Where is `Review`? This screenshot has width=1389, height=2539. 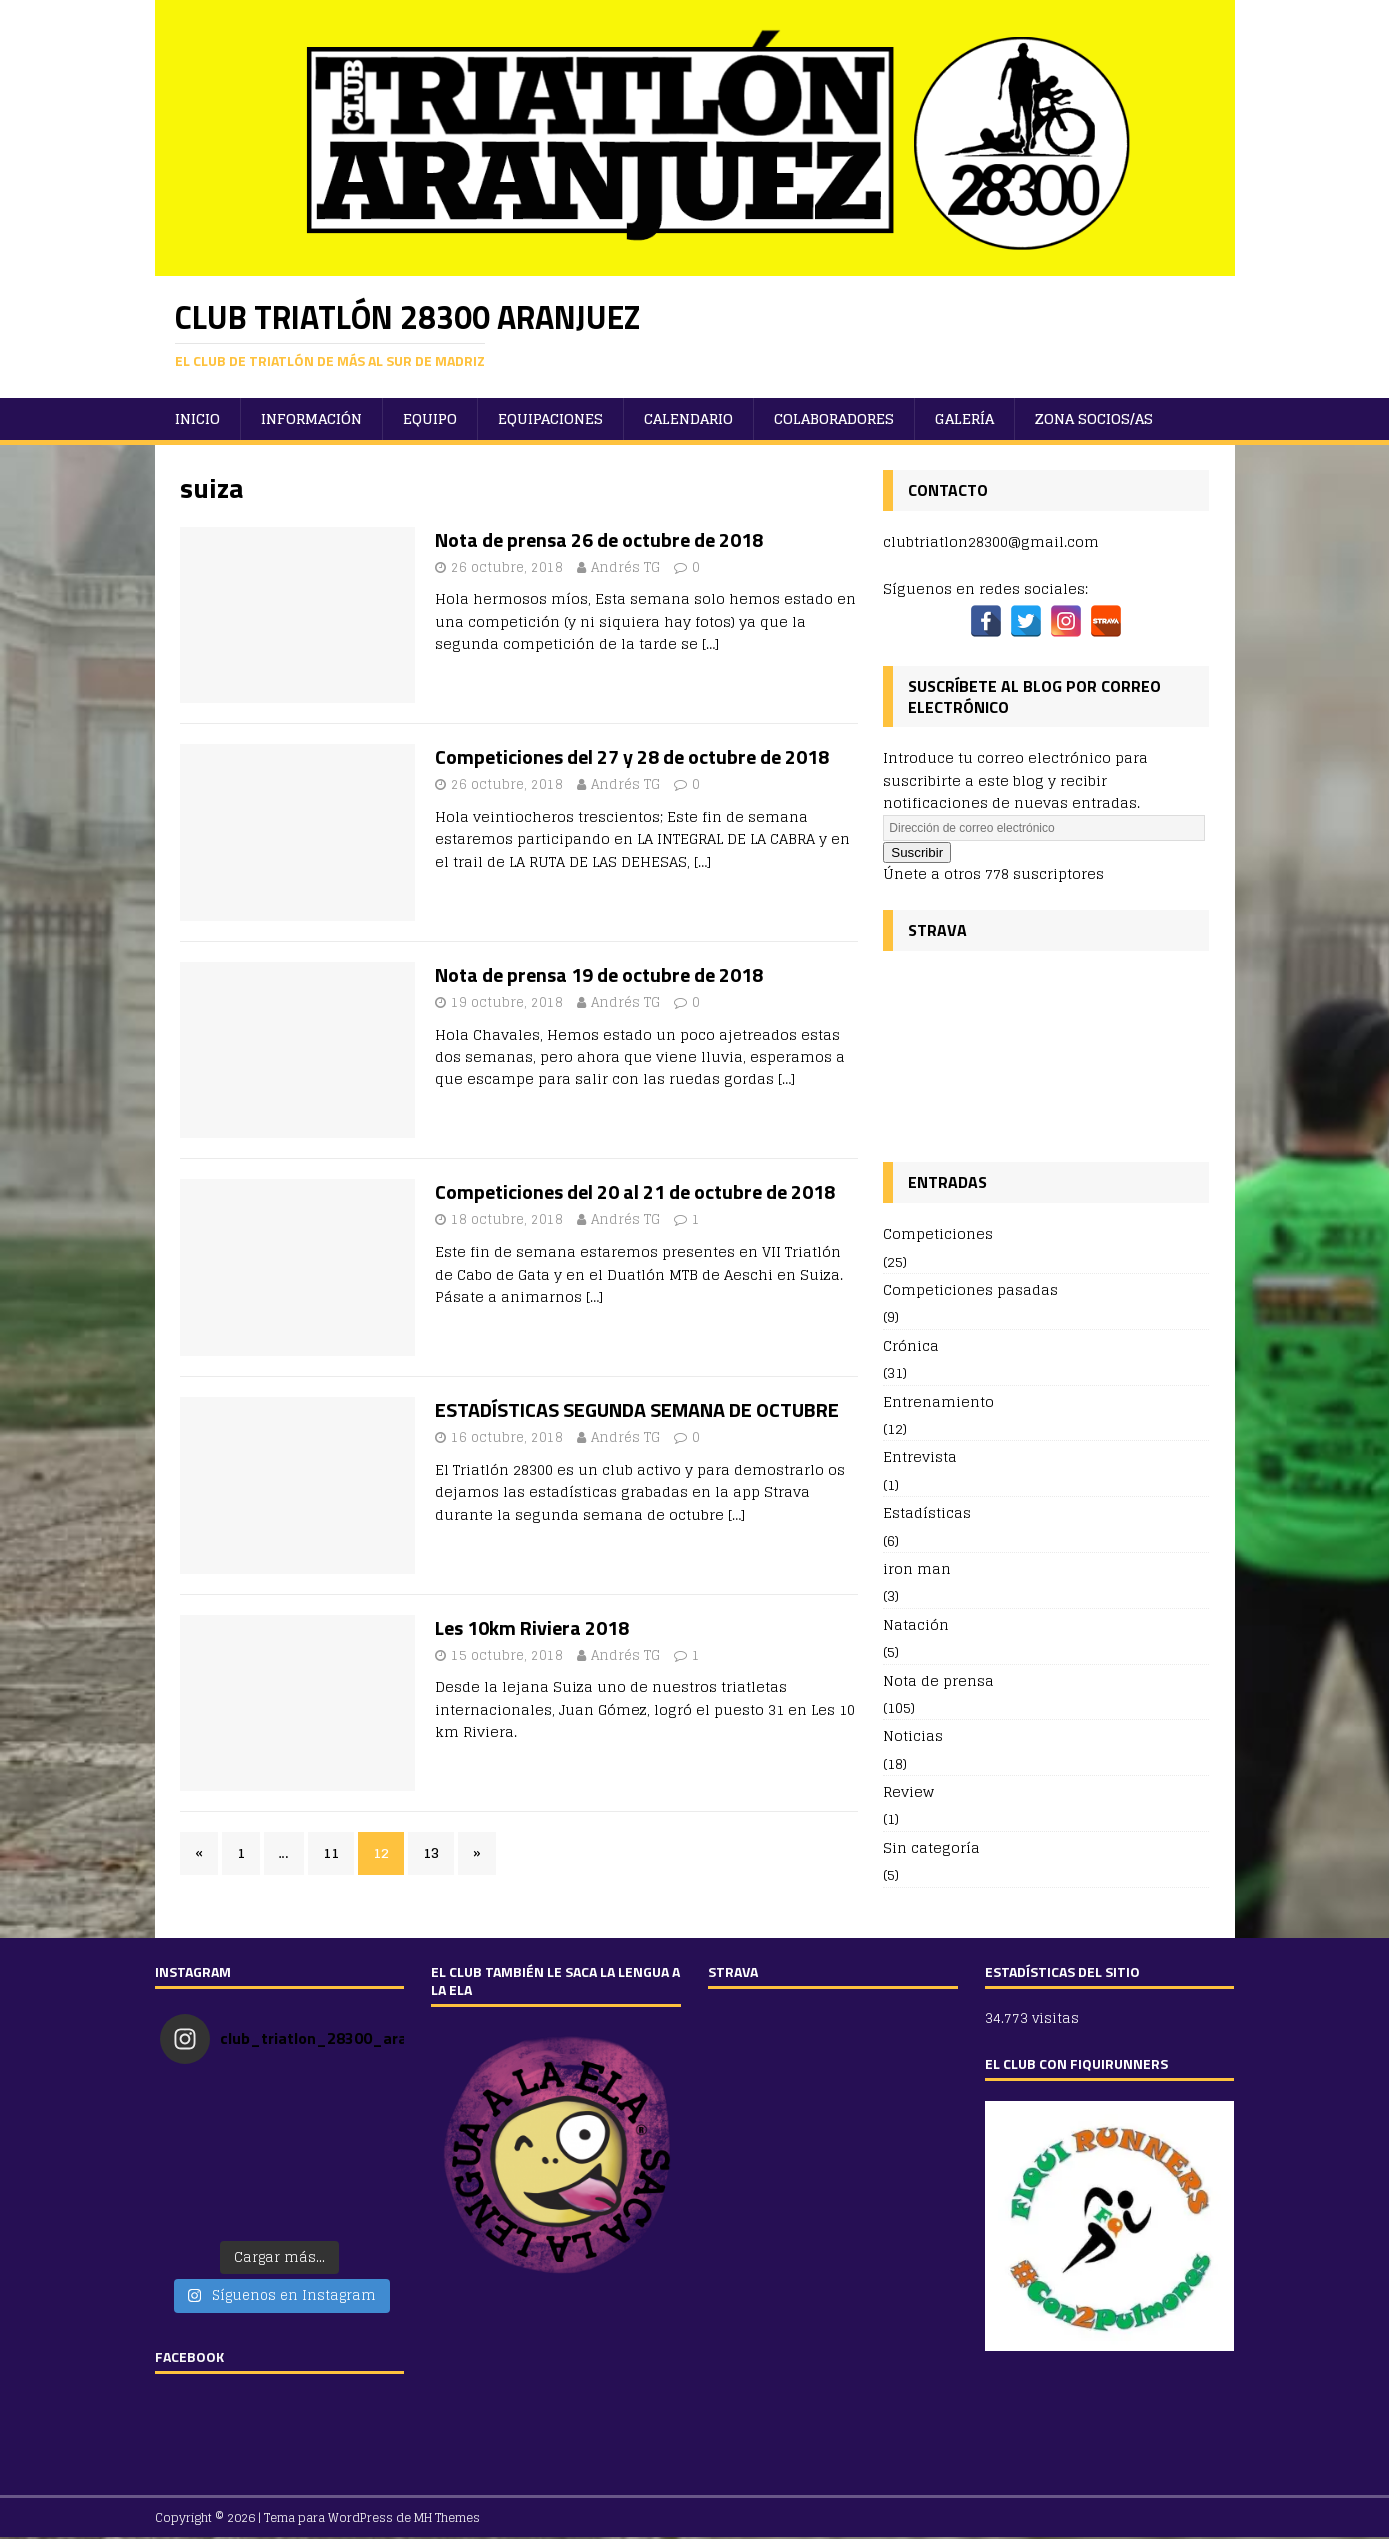
Review is located at coordinates (908, 1791).